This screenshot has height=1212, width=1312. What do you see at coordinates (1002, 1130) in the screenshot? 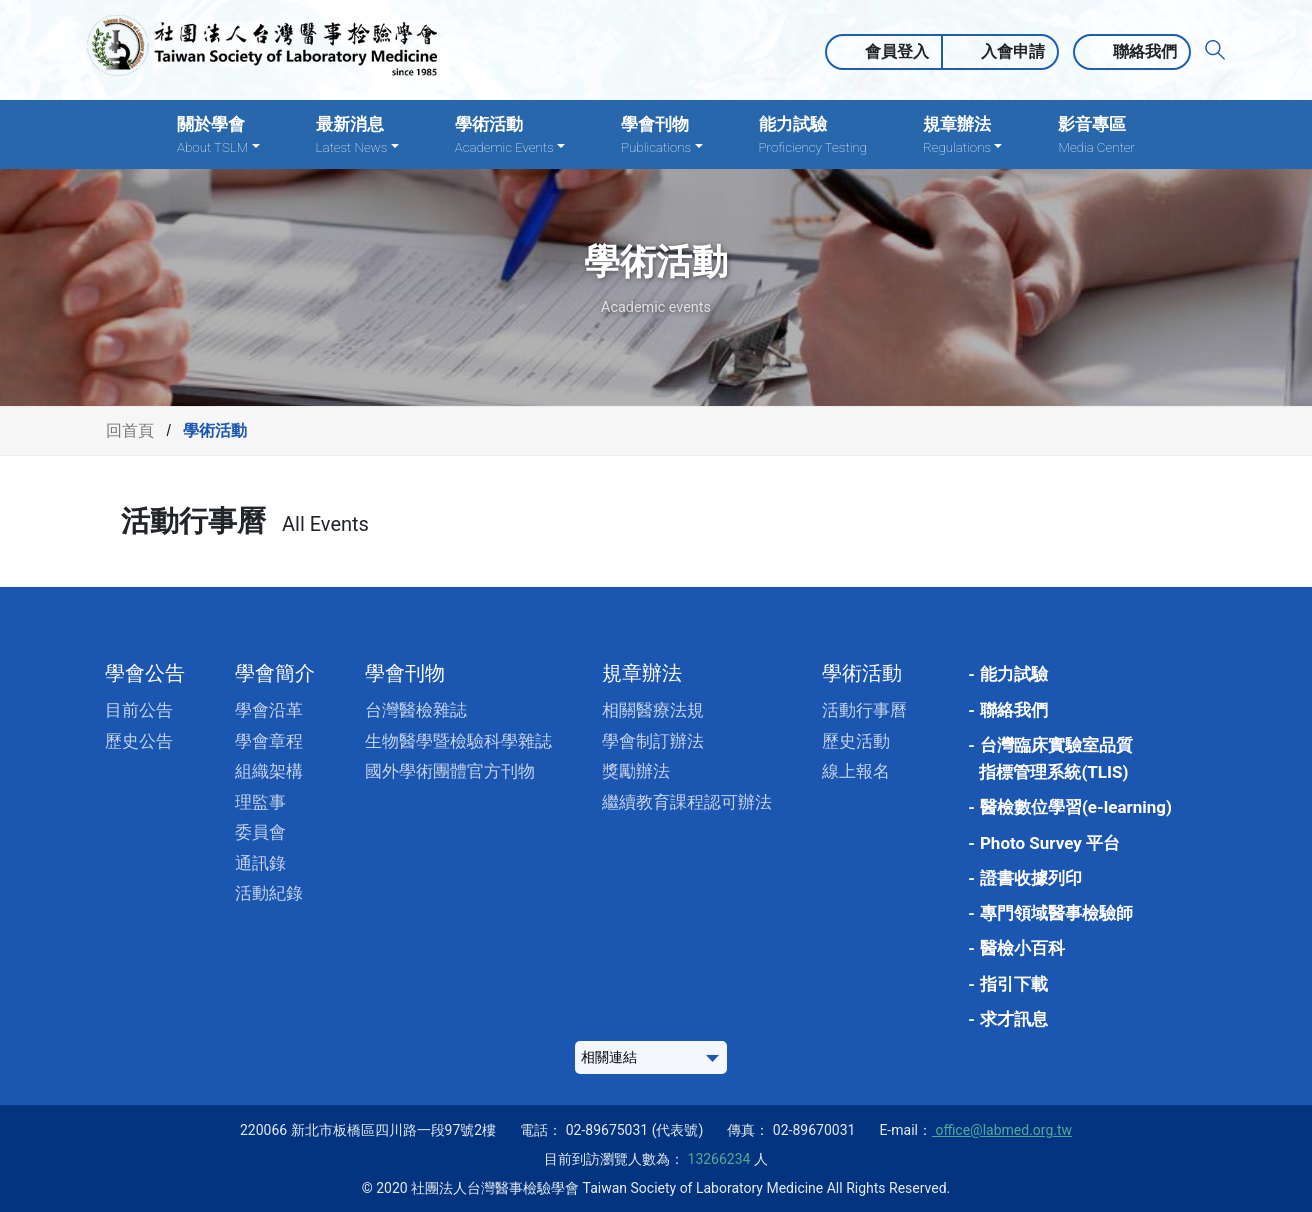
I see `office@labmed.org.tw` at bounding box center [1002, 1130].